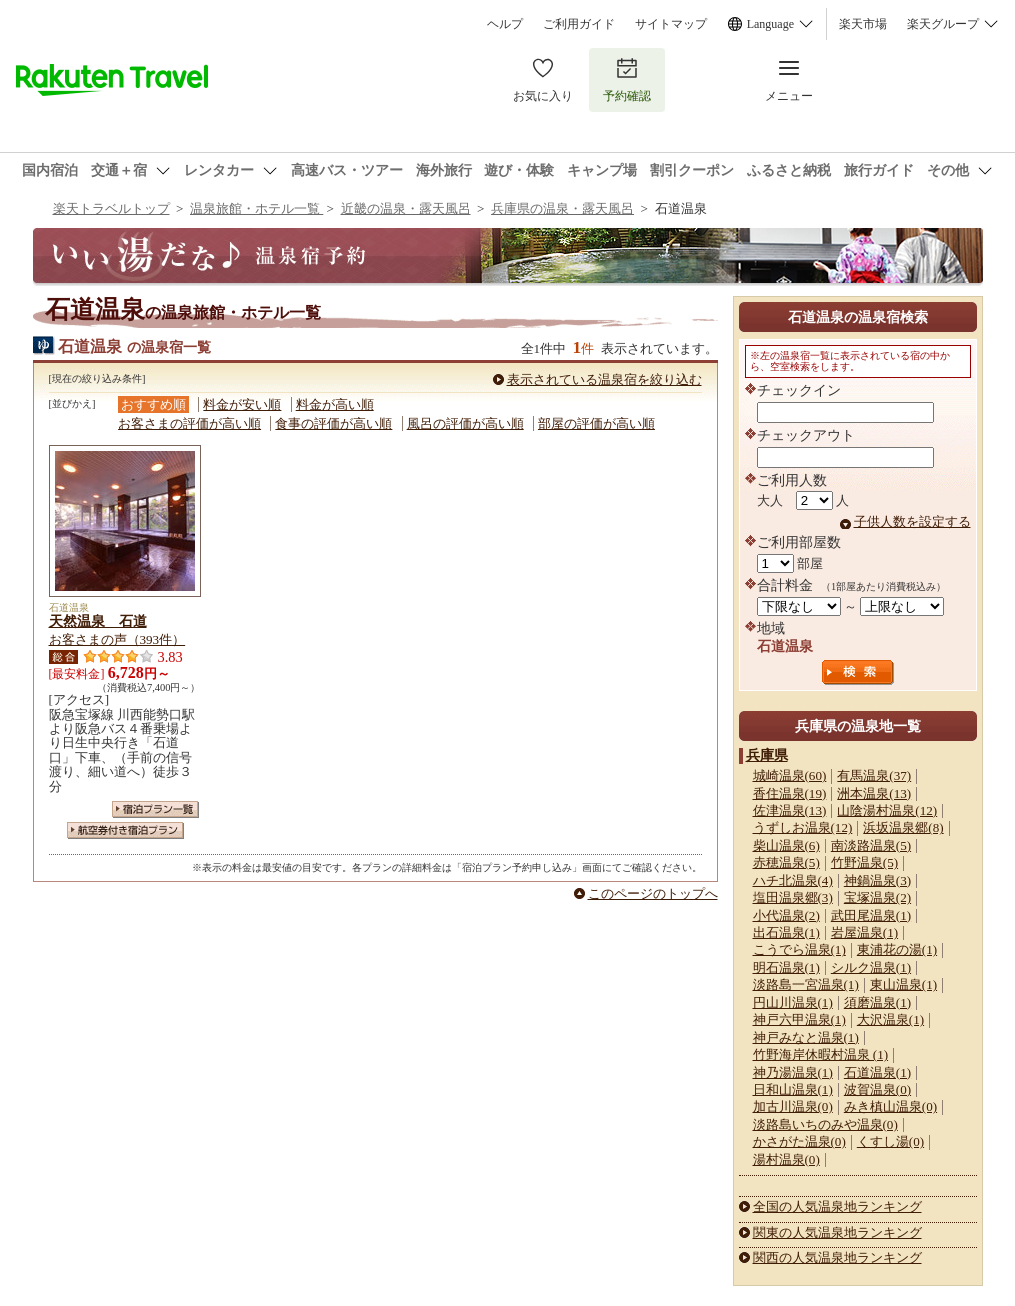 The height and width of the screenshot is (1306, 1015). What do you see at coordinates (877, 1072) in the screenshot?
I see `石道温泉(1)` at bounding box center [877, 1072].